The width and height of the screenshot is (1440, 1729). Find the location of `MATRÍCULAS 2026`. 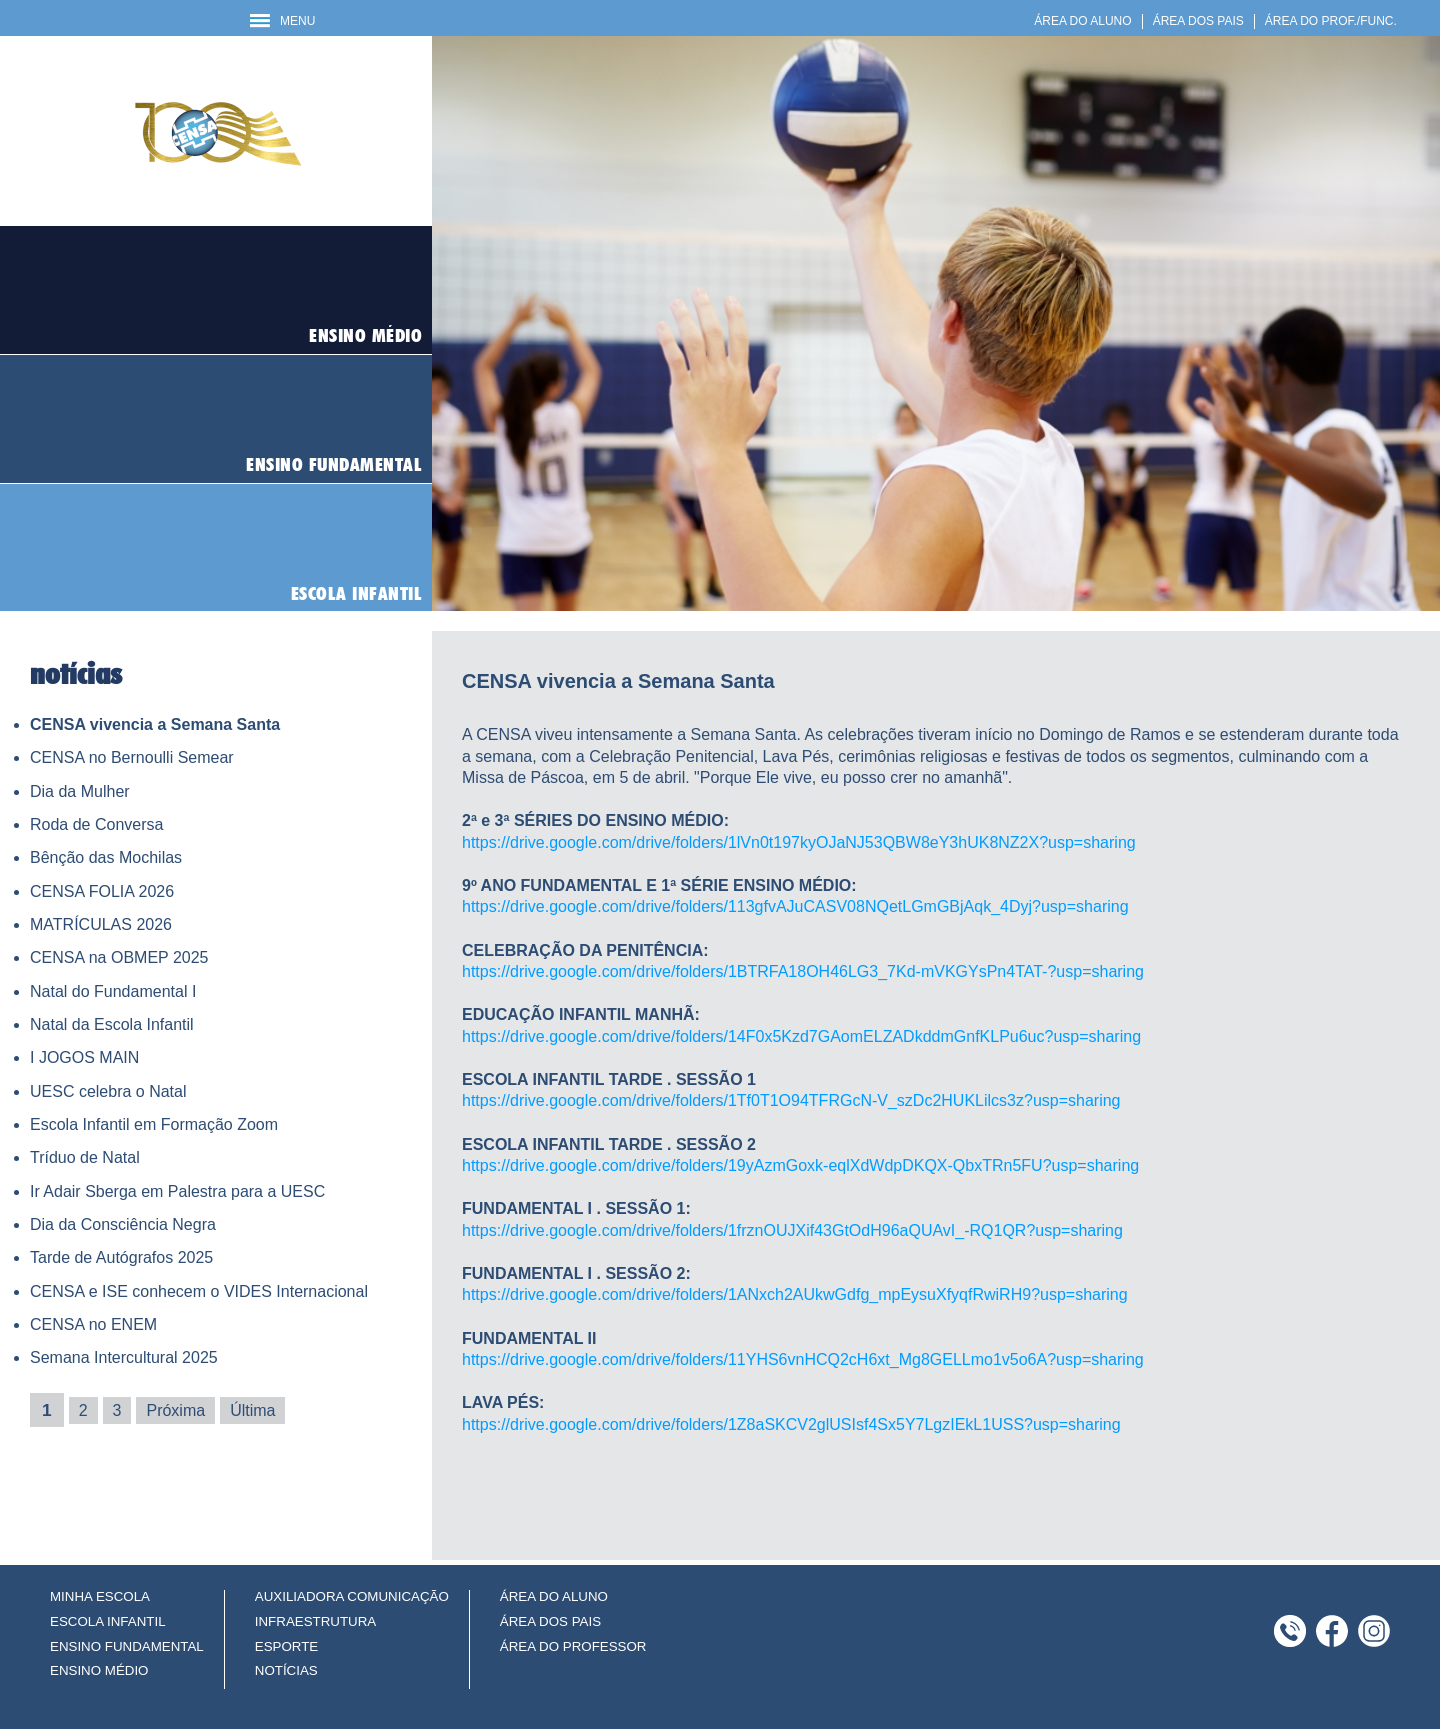

MATRÍCULAS 2026 is located at coordinates (101, 924).